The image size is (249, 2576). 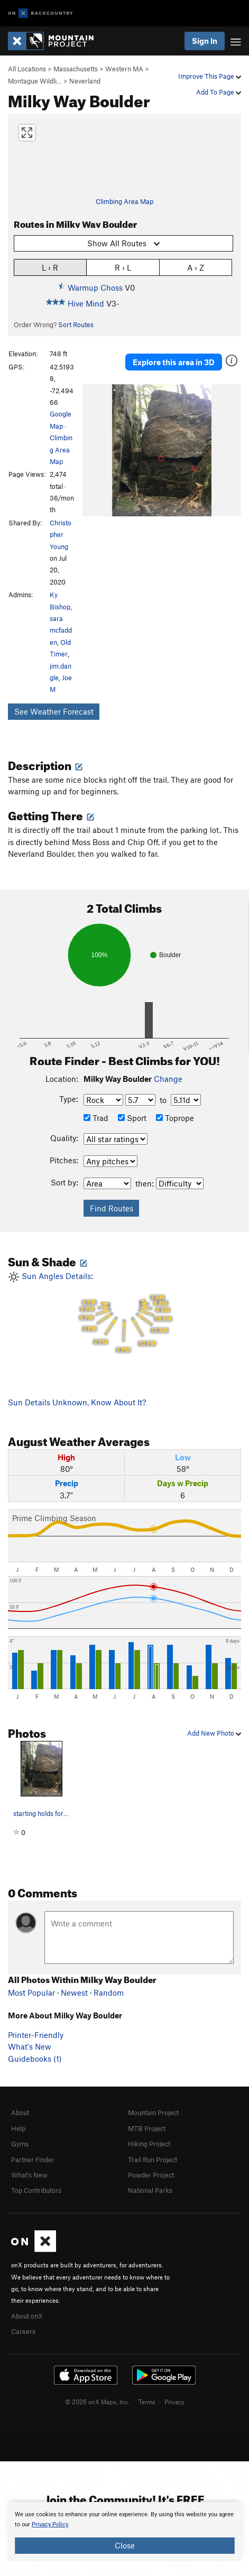 I want to click on Trad, so click(x=96, y=1118).